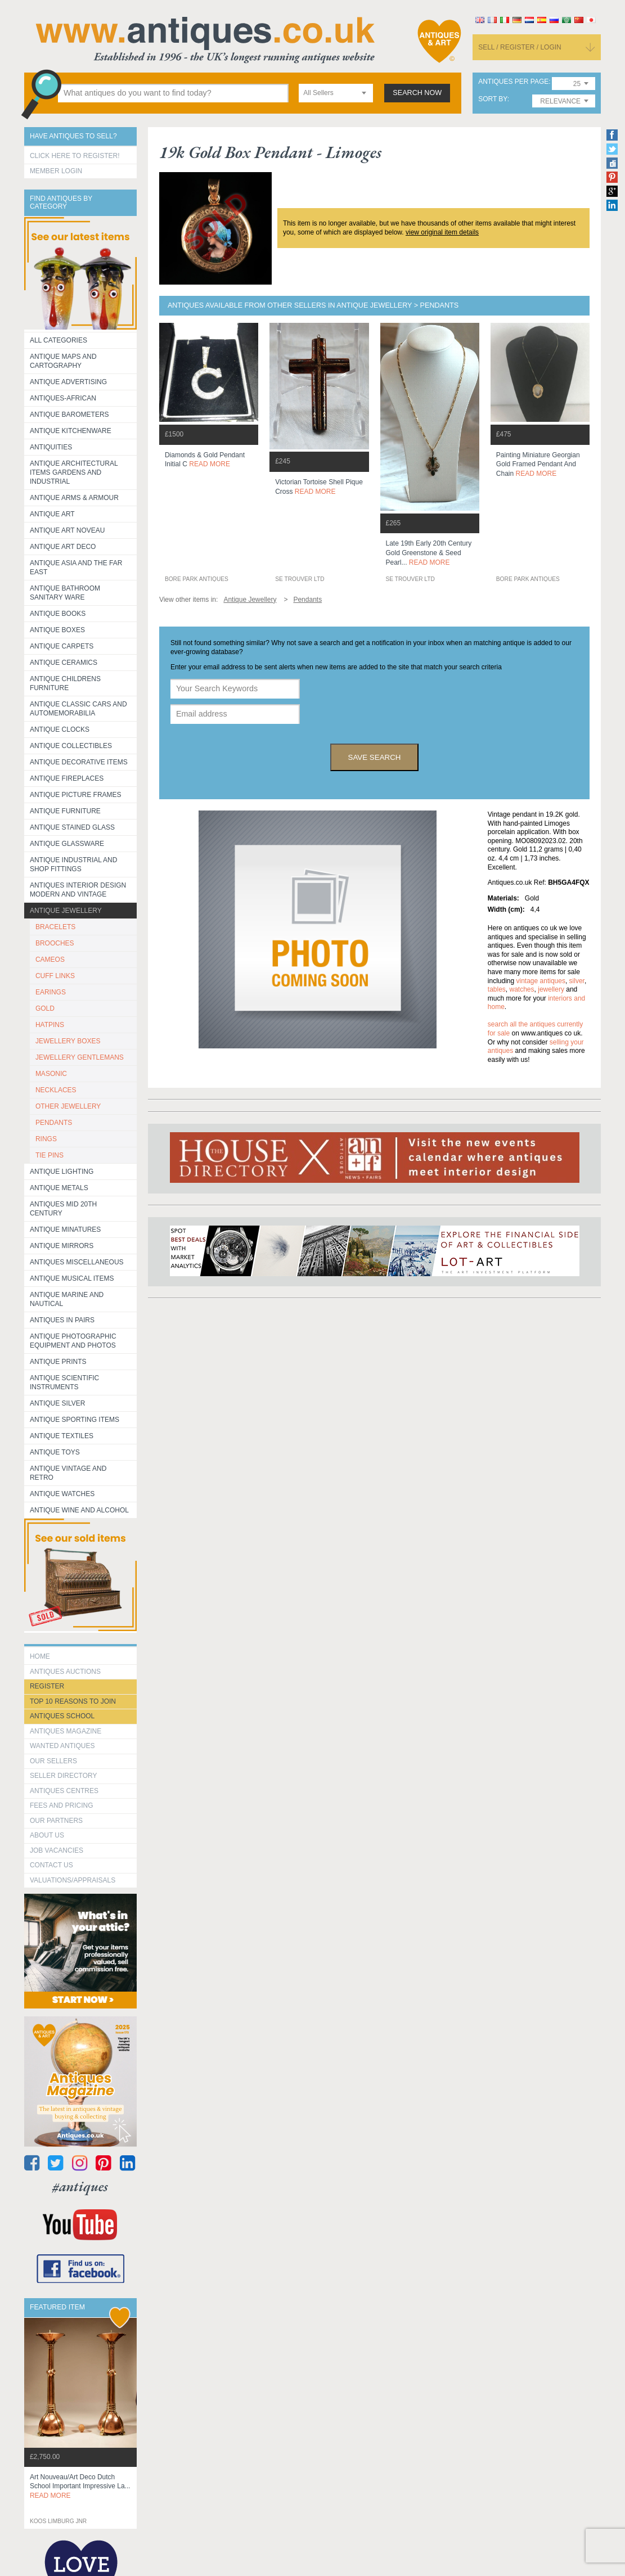 This screenshot has height=2576, width=625. What do you see at coordinates (55, 927) in the screenshot?
I see `BRACELETS` at bounding box center [55, 927].